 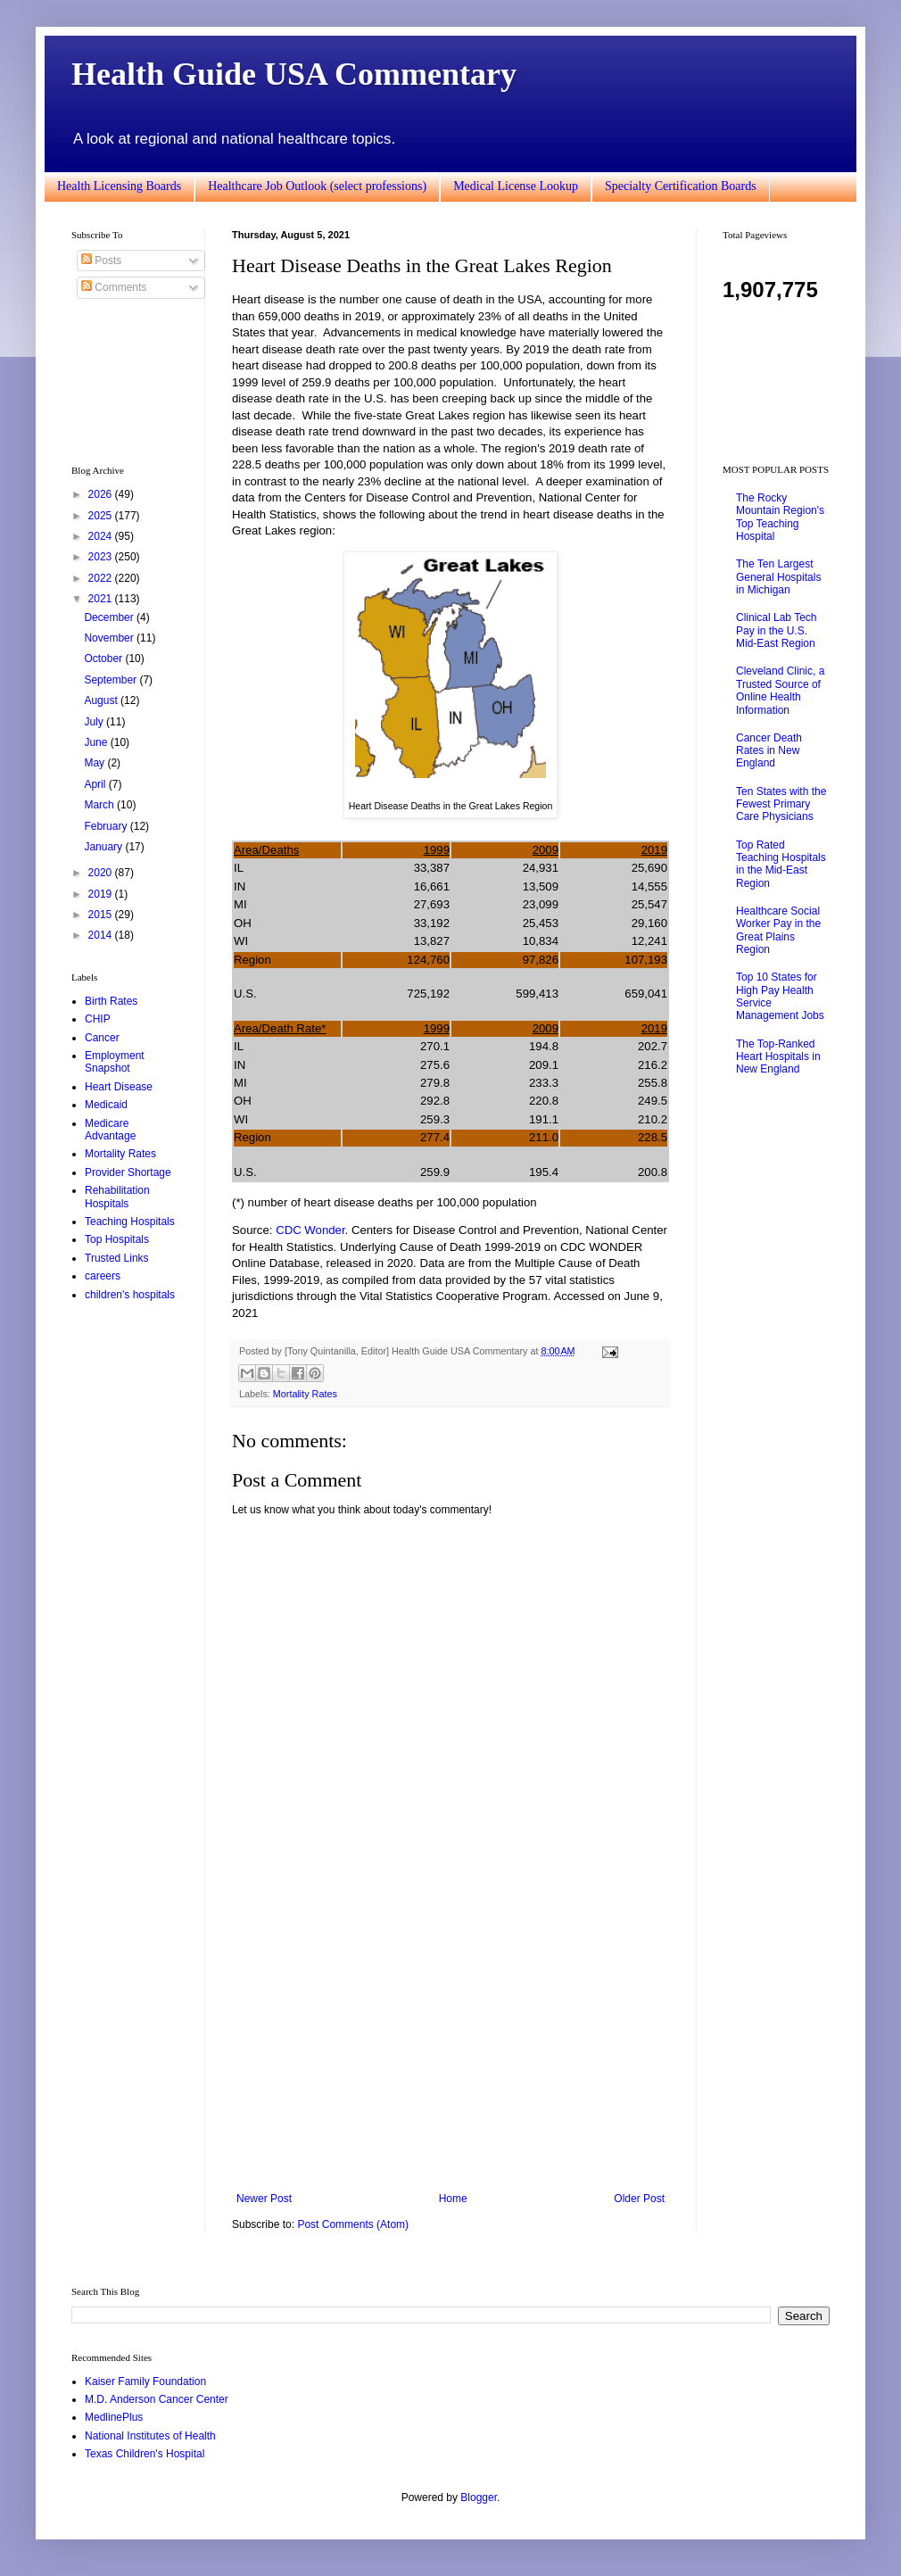 What do you see at coordinates (113, 287) in the screenshot?
I see `Comments` at bounding box center [113, 287].